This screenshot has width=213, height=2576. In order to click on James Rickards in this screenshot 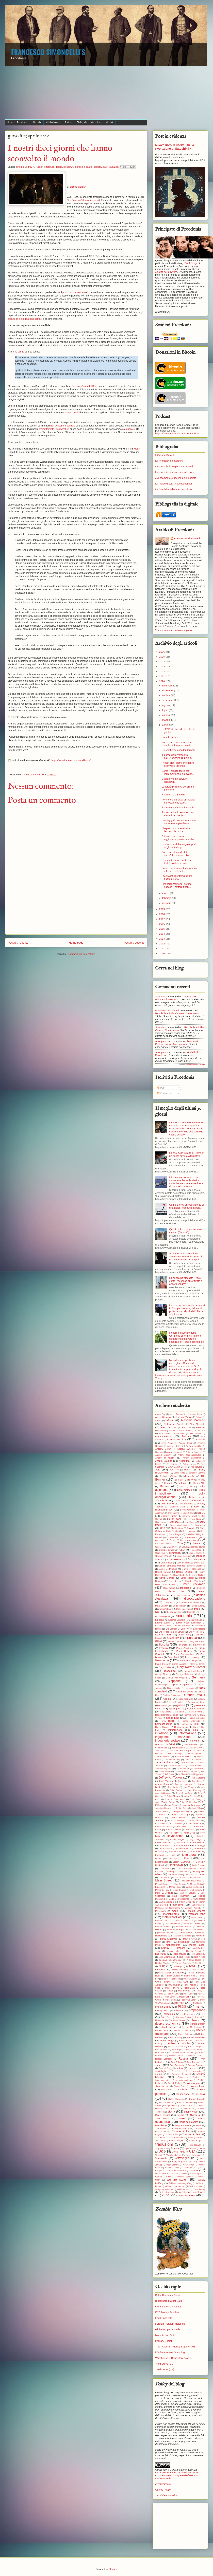, I will do `click(164, 1762)`.